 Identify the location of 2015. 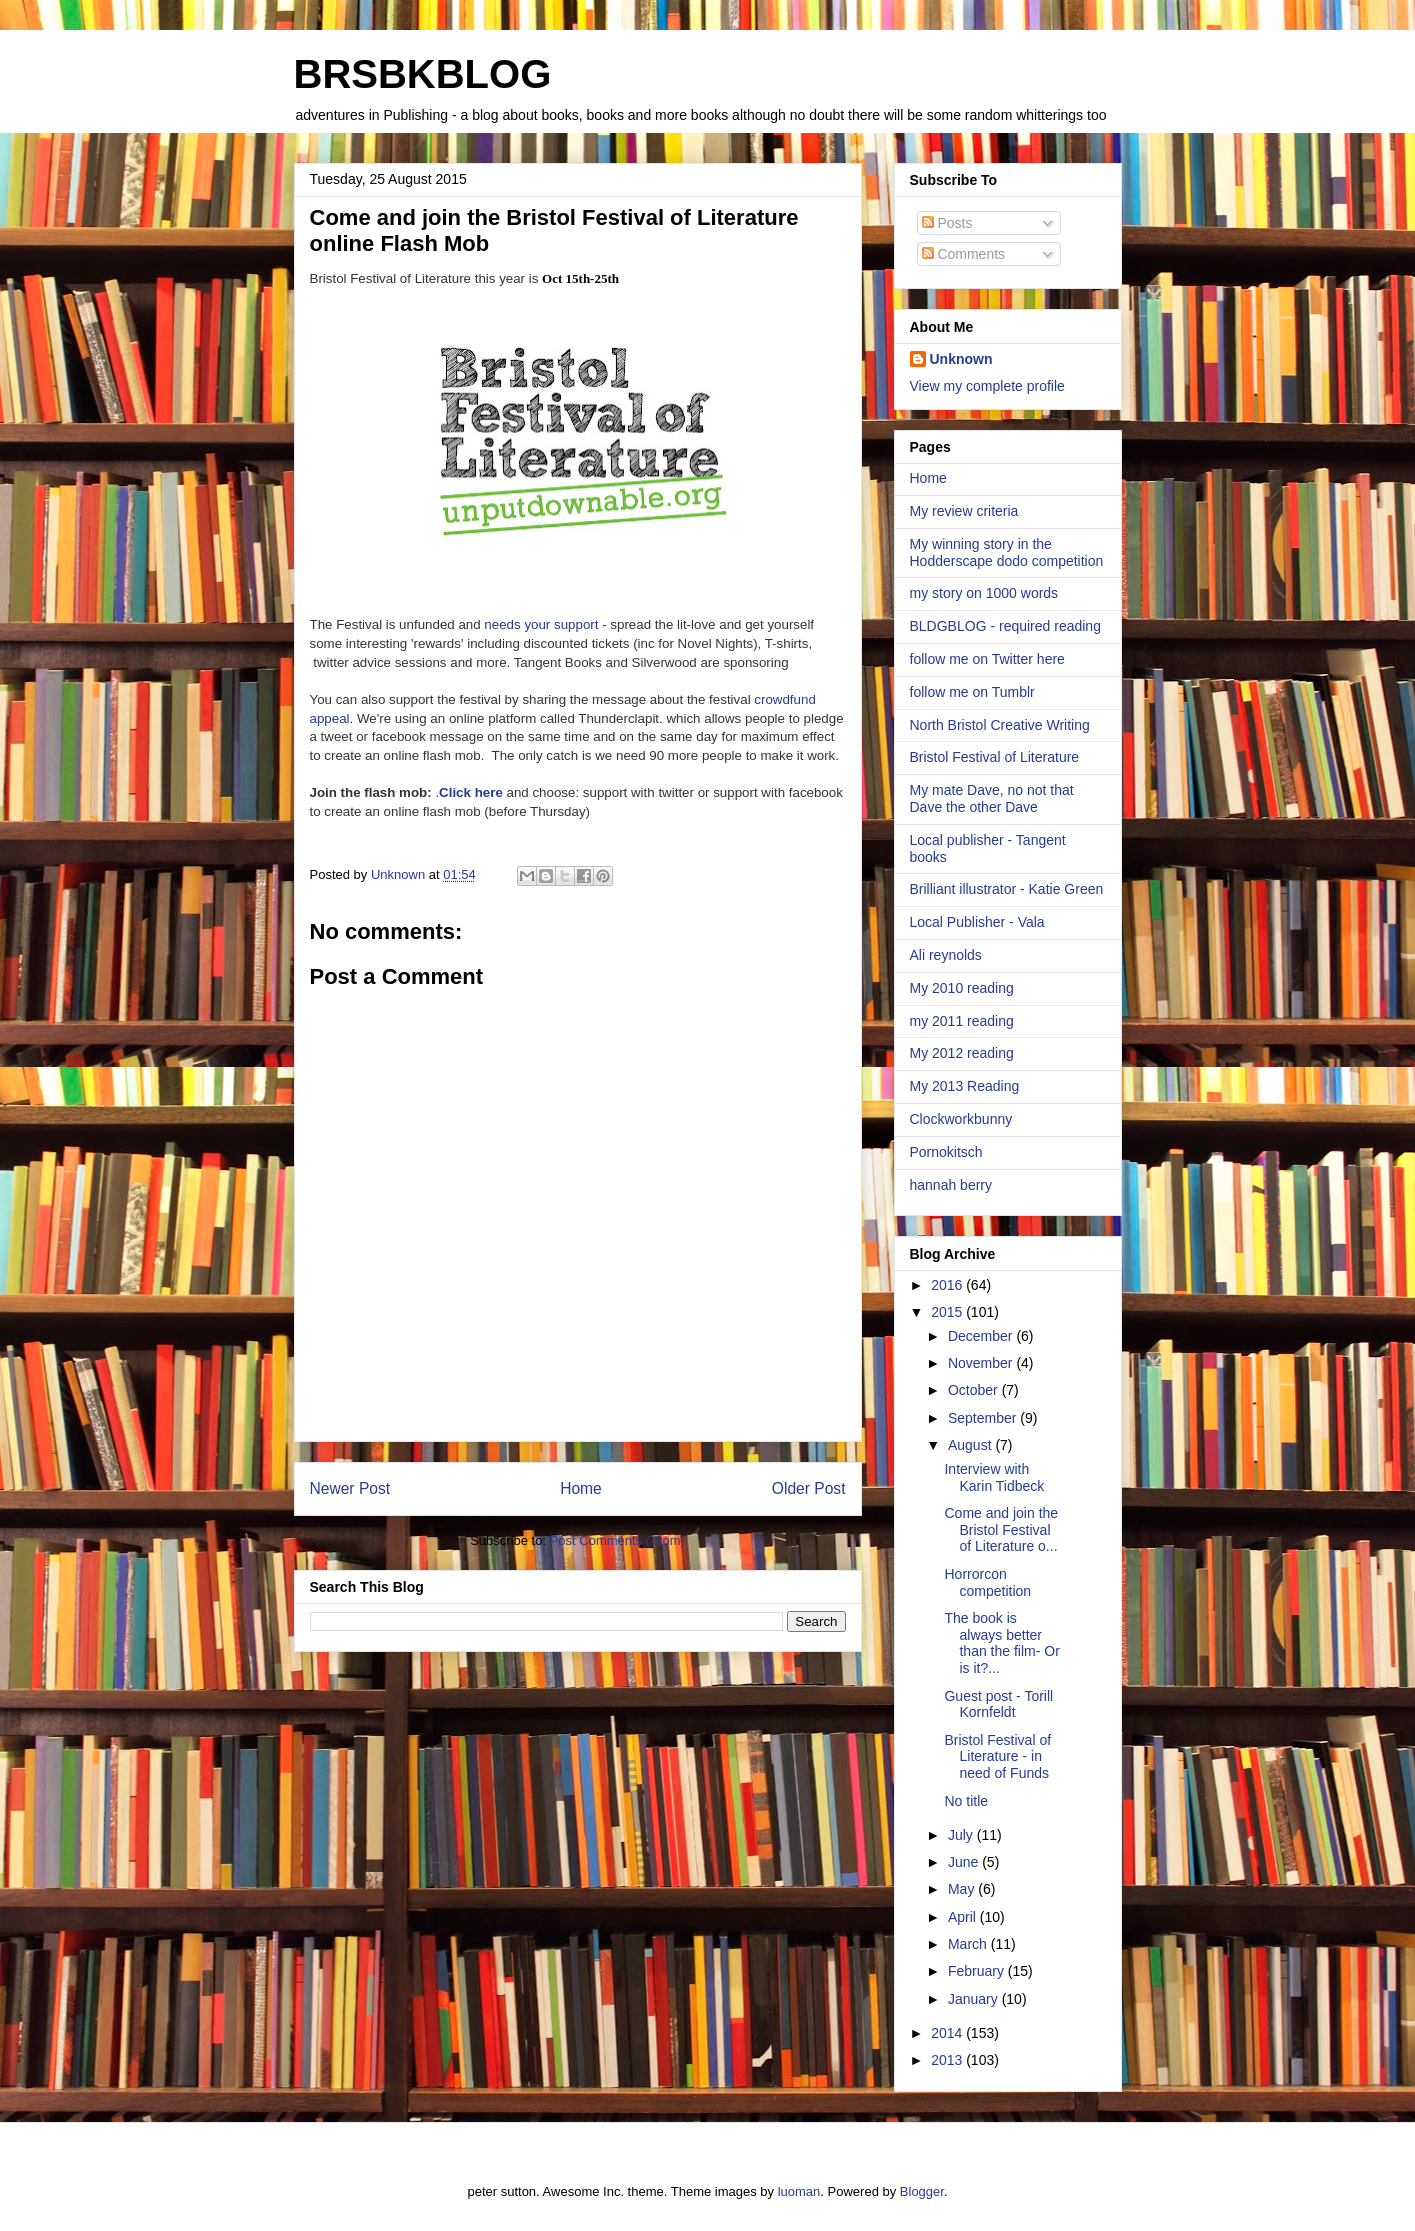
(948, 1312).